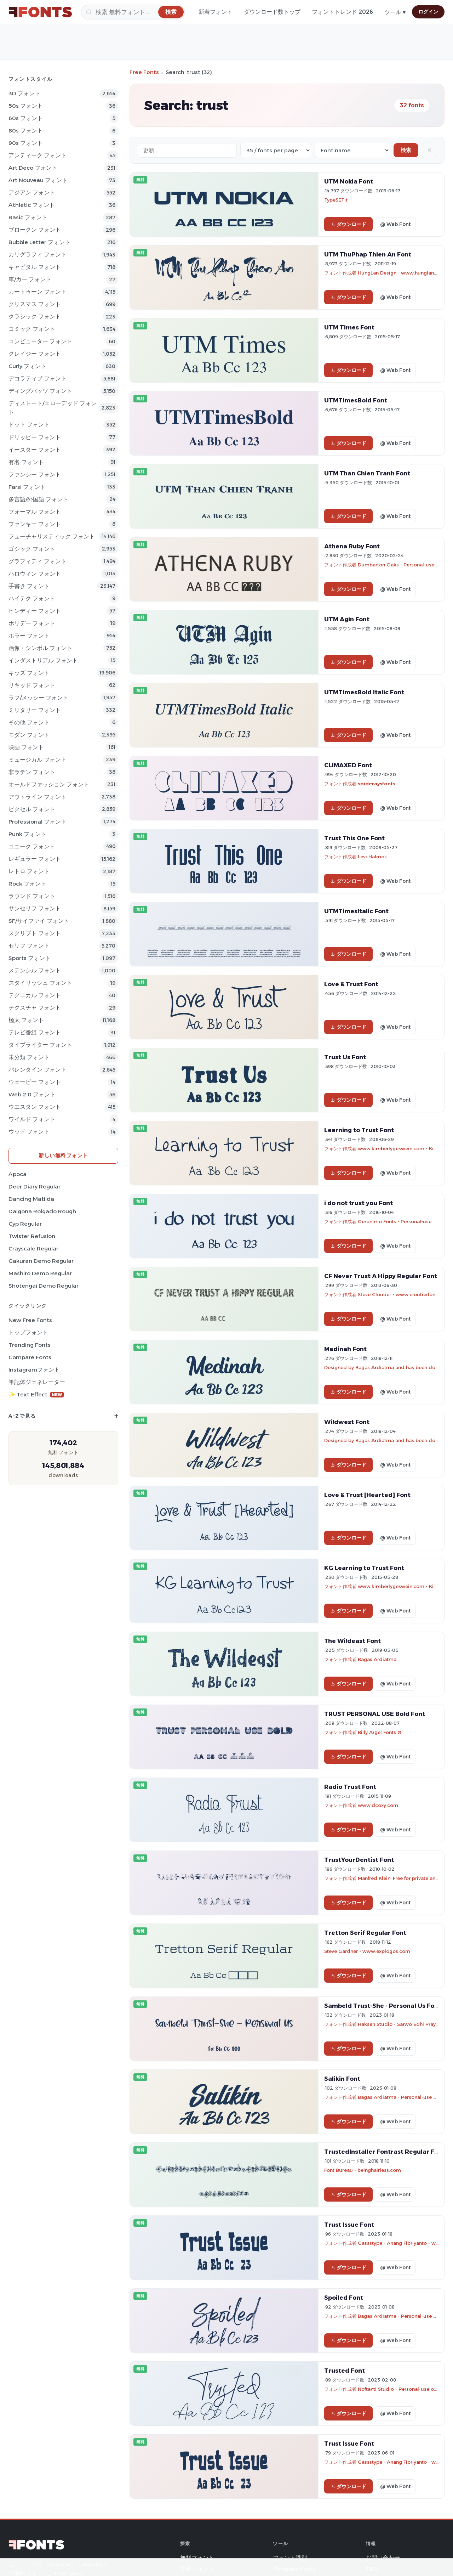 The height and width of the screenshot is (2576, 453). I want to click on Learning to Trust Font, so click(359, 1130).